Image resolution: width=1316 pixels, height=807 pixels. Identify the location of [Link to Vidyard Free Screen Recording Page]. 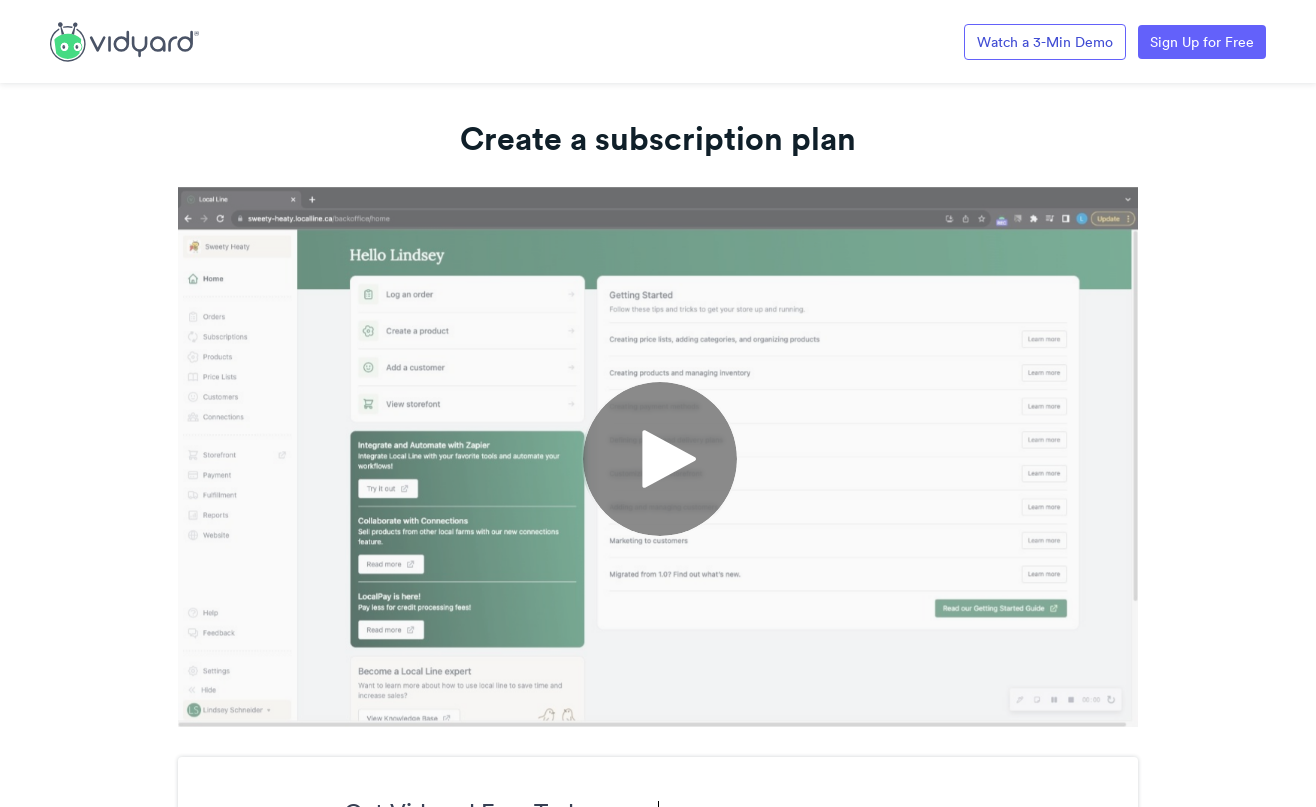
(124, 40).